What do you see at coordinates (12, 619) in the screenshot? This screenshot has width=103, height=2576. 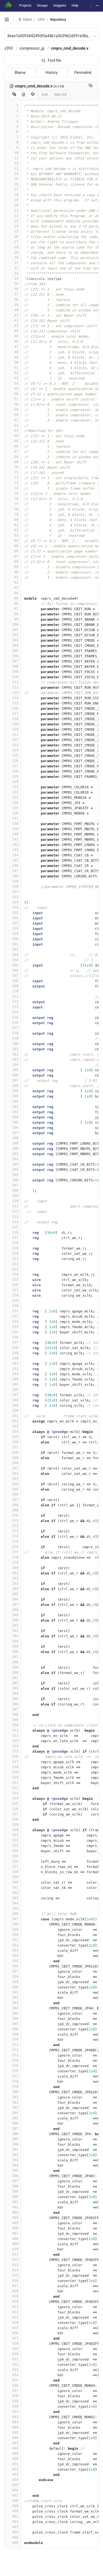 I see `99` at bounding box center [12, 619].